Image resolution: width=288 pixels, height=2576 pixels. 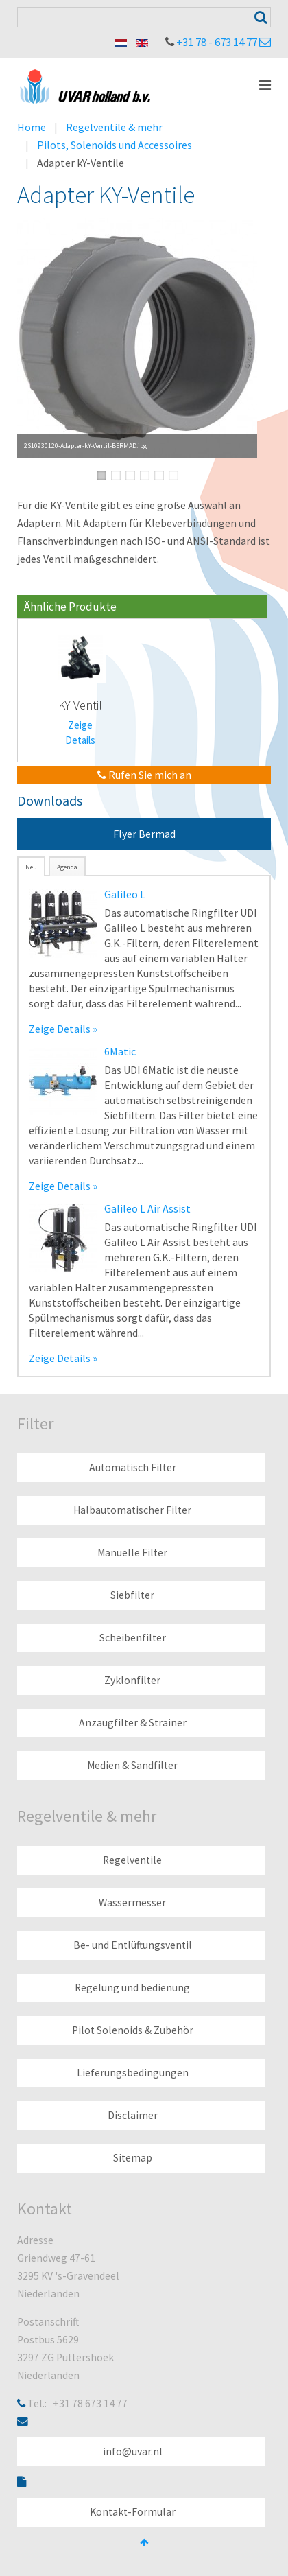 What do you see at coordinates (144, 834) in the screenshot?
I see `Flyer Bermad` at bounding box center [144, 834].